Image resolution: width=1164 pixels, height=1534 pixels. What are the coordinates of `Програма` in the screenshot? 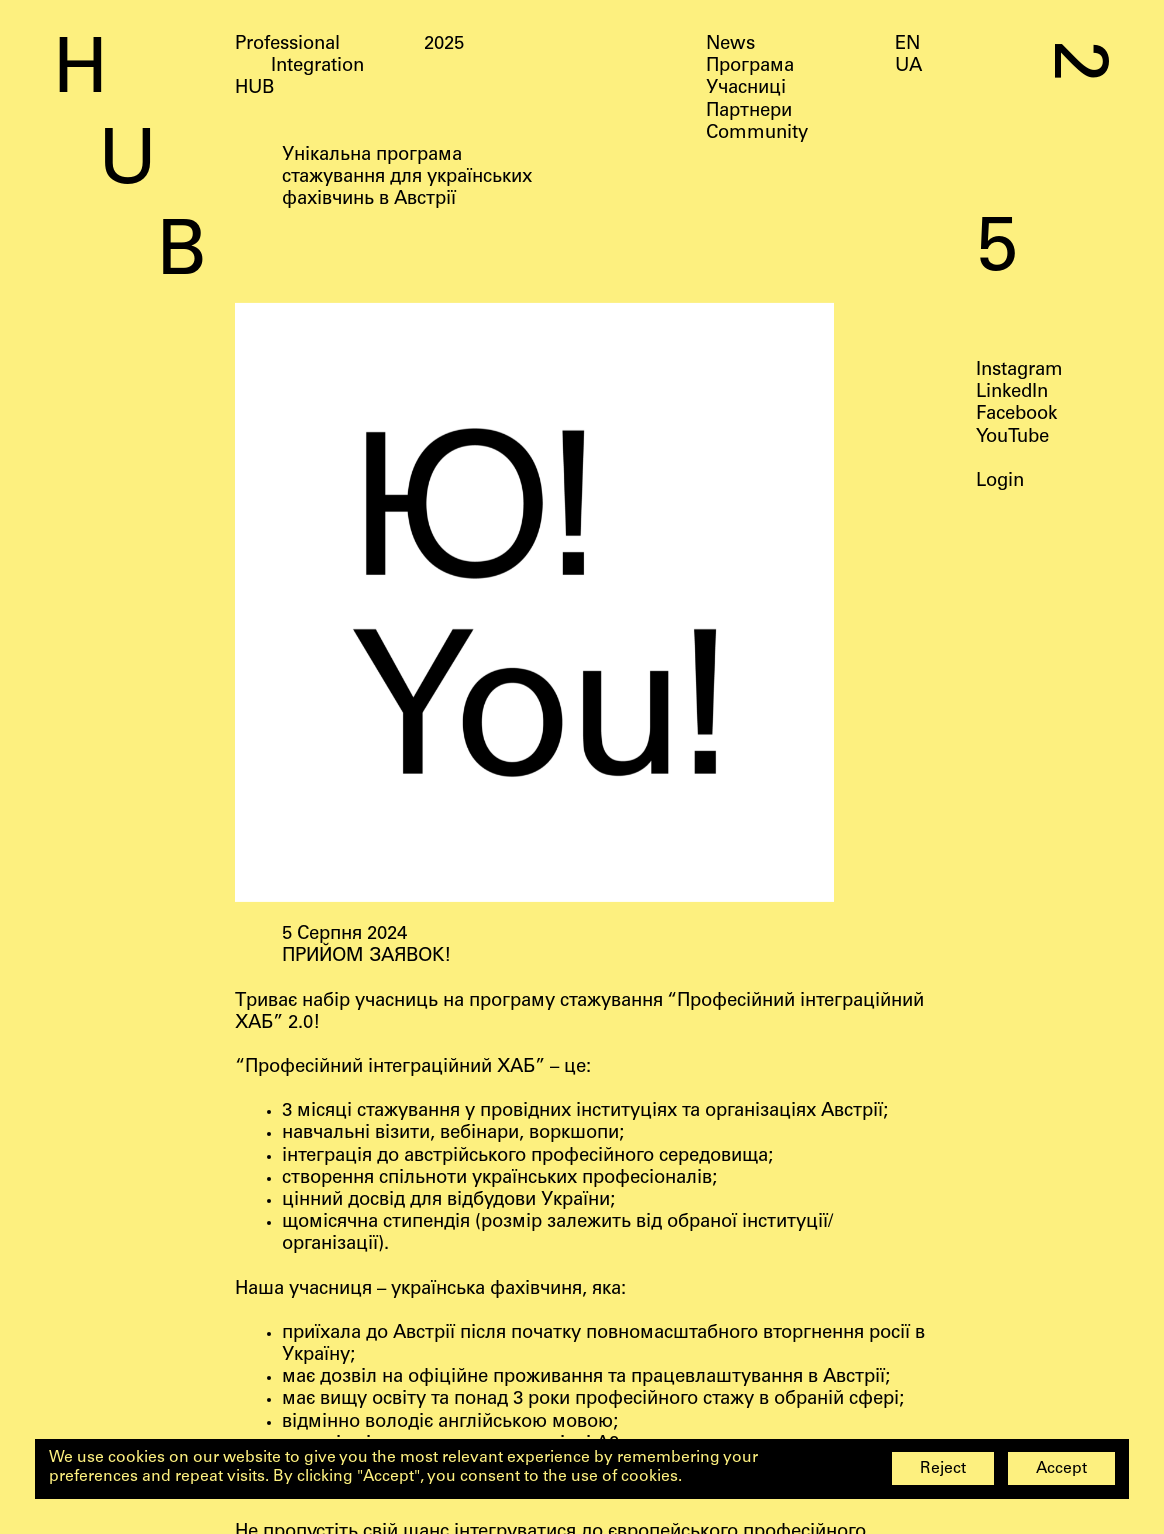 It's located at (750, 67).